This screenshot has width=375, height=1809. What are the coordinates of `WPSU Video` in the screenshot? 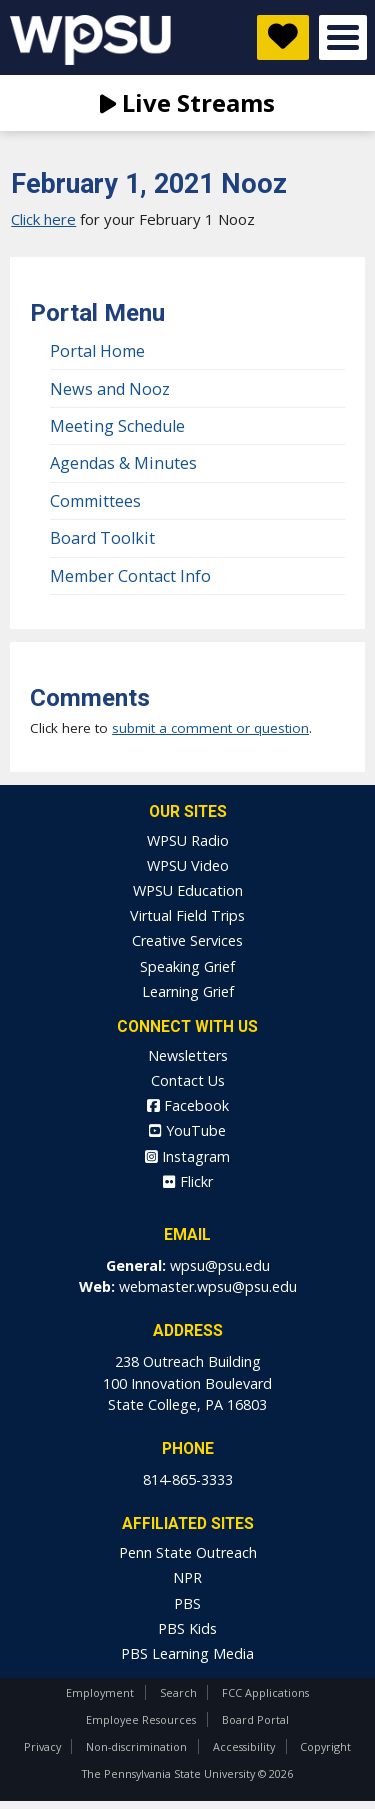 It's located at (188, 865).